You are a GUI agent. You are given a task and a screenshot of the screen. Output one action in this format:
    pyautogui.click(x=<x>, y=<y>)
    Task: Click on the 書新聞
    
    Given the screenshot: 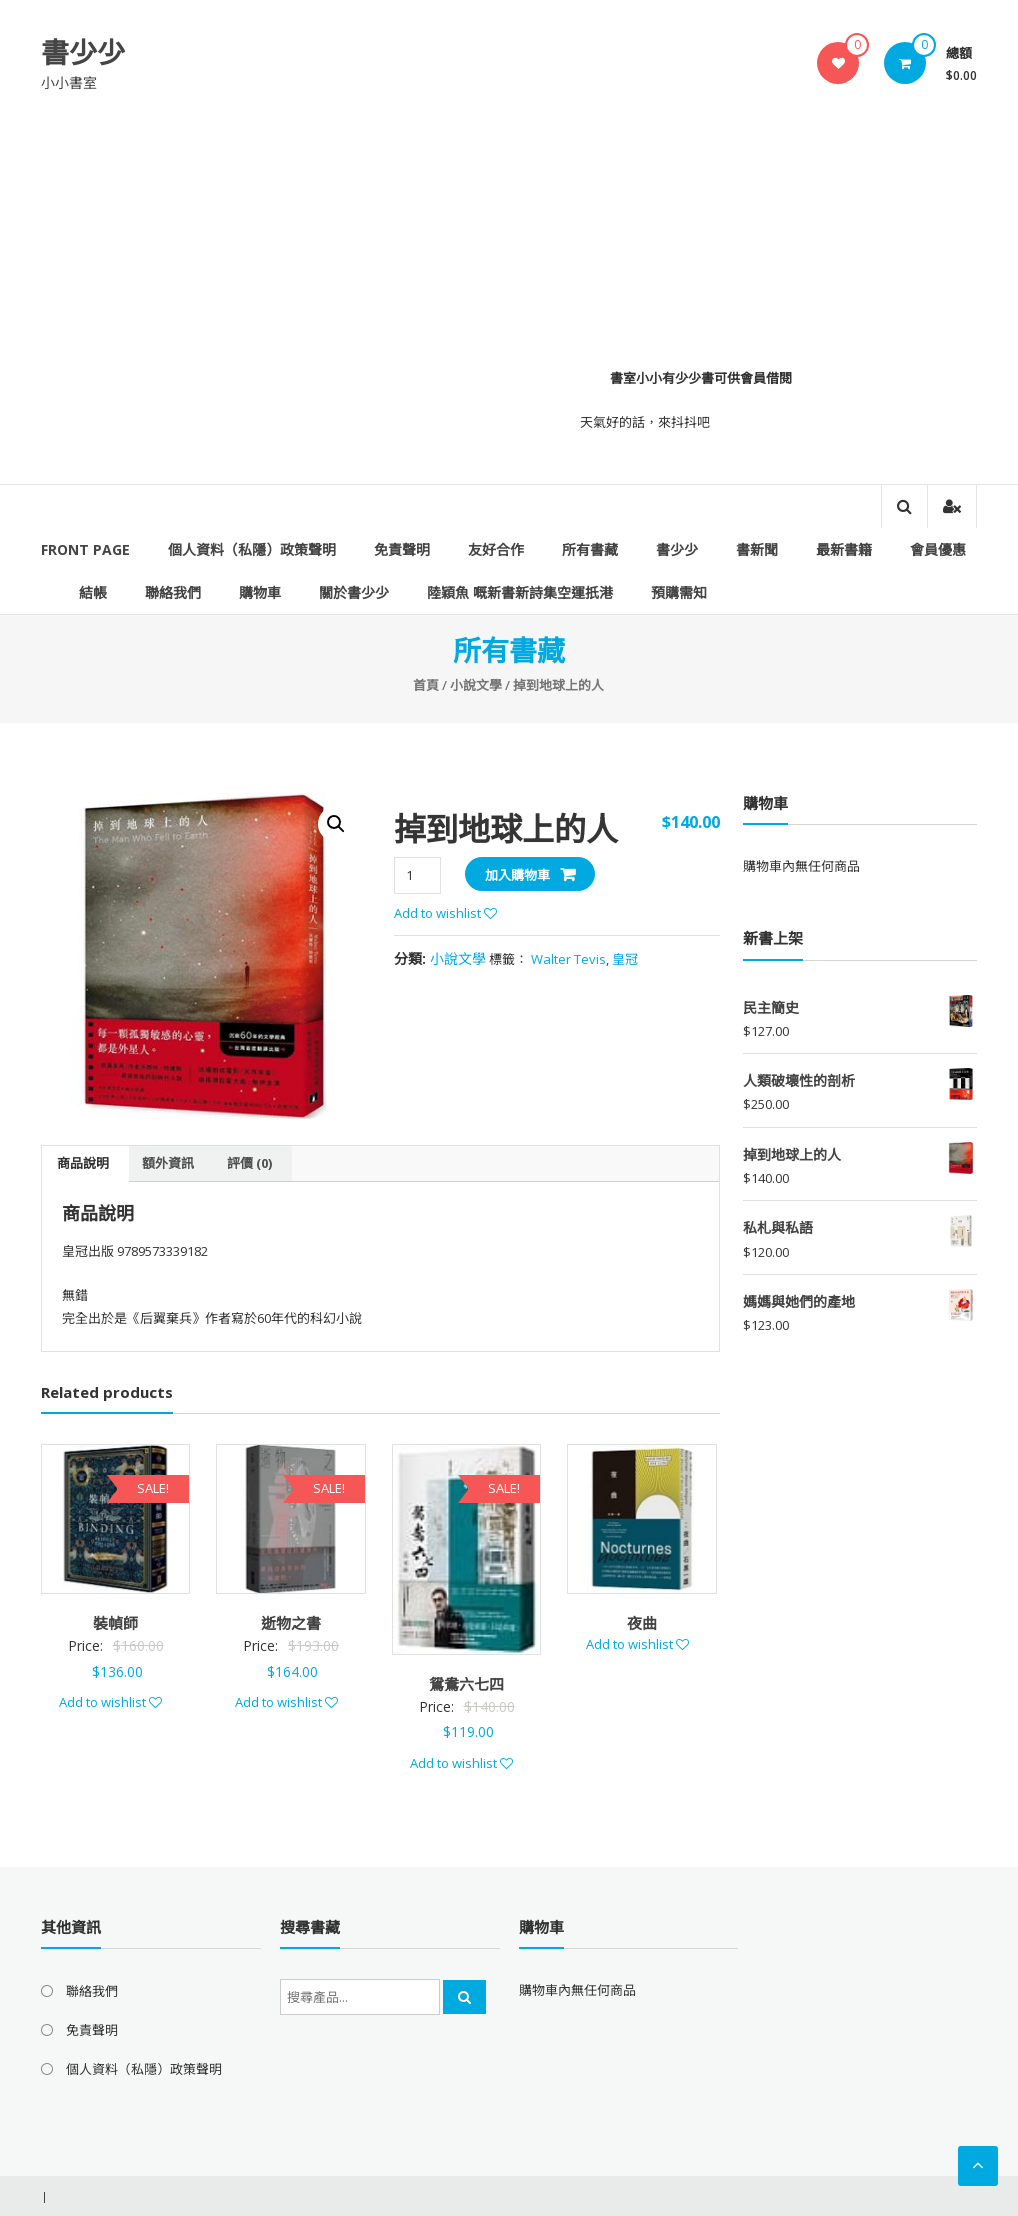 What is the action you would take?
    pyautogui.click(x=757, y=549)
    